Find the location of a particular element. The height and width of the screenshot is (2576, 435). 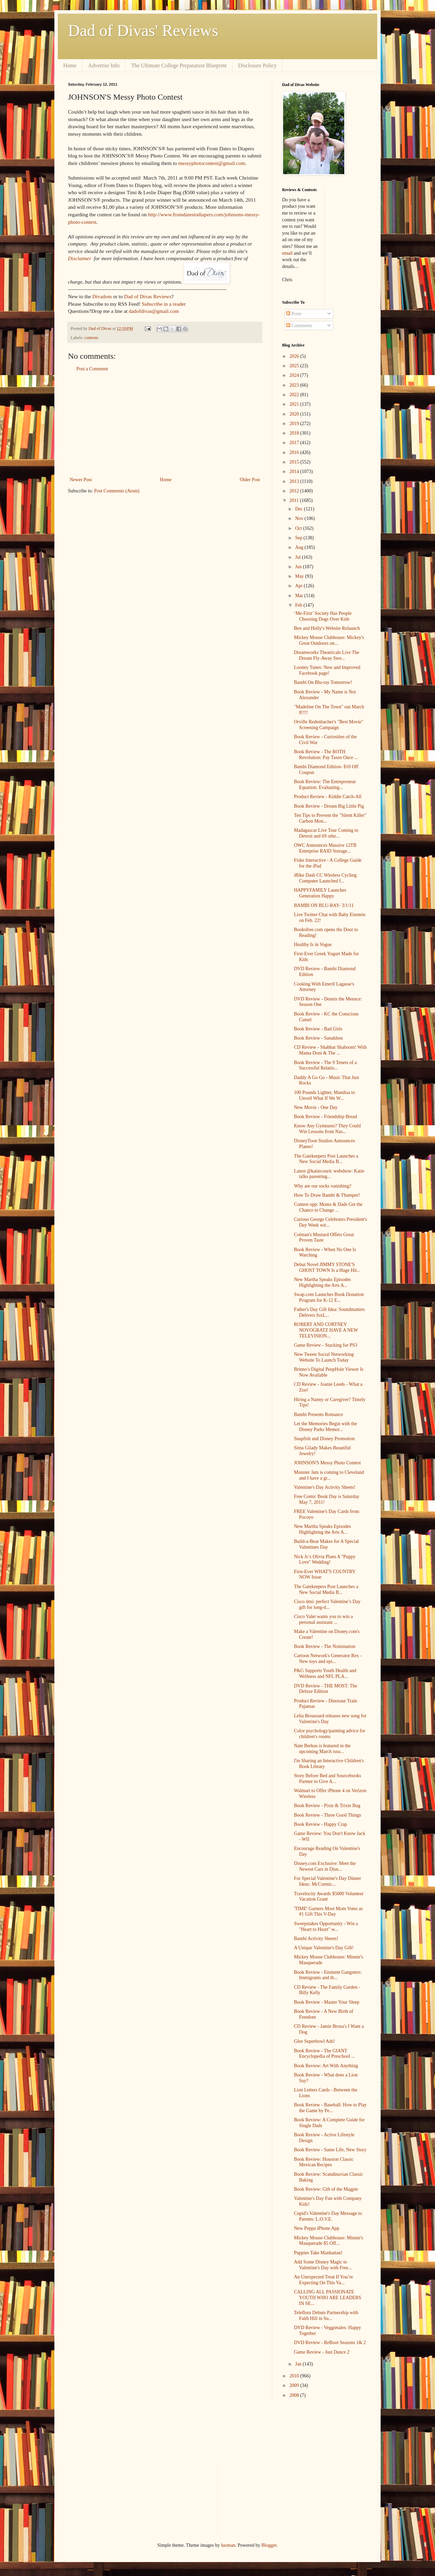

2010 is located at coordinates (295, 2375).